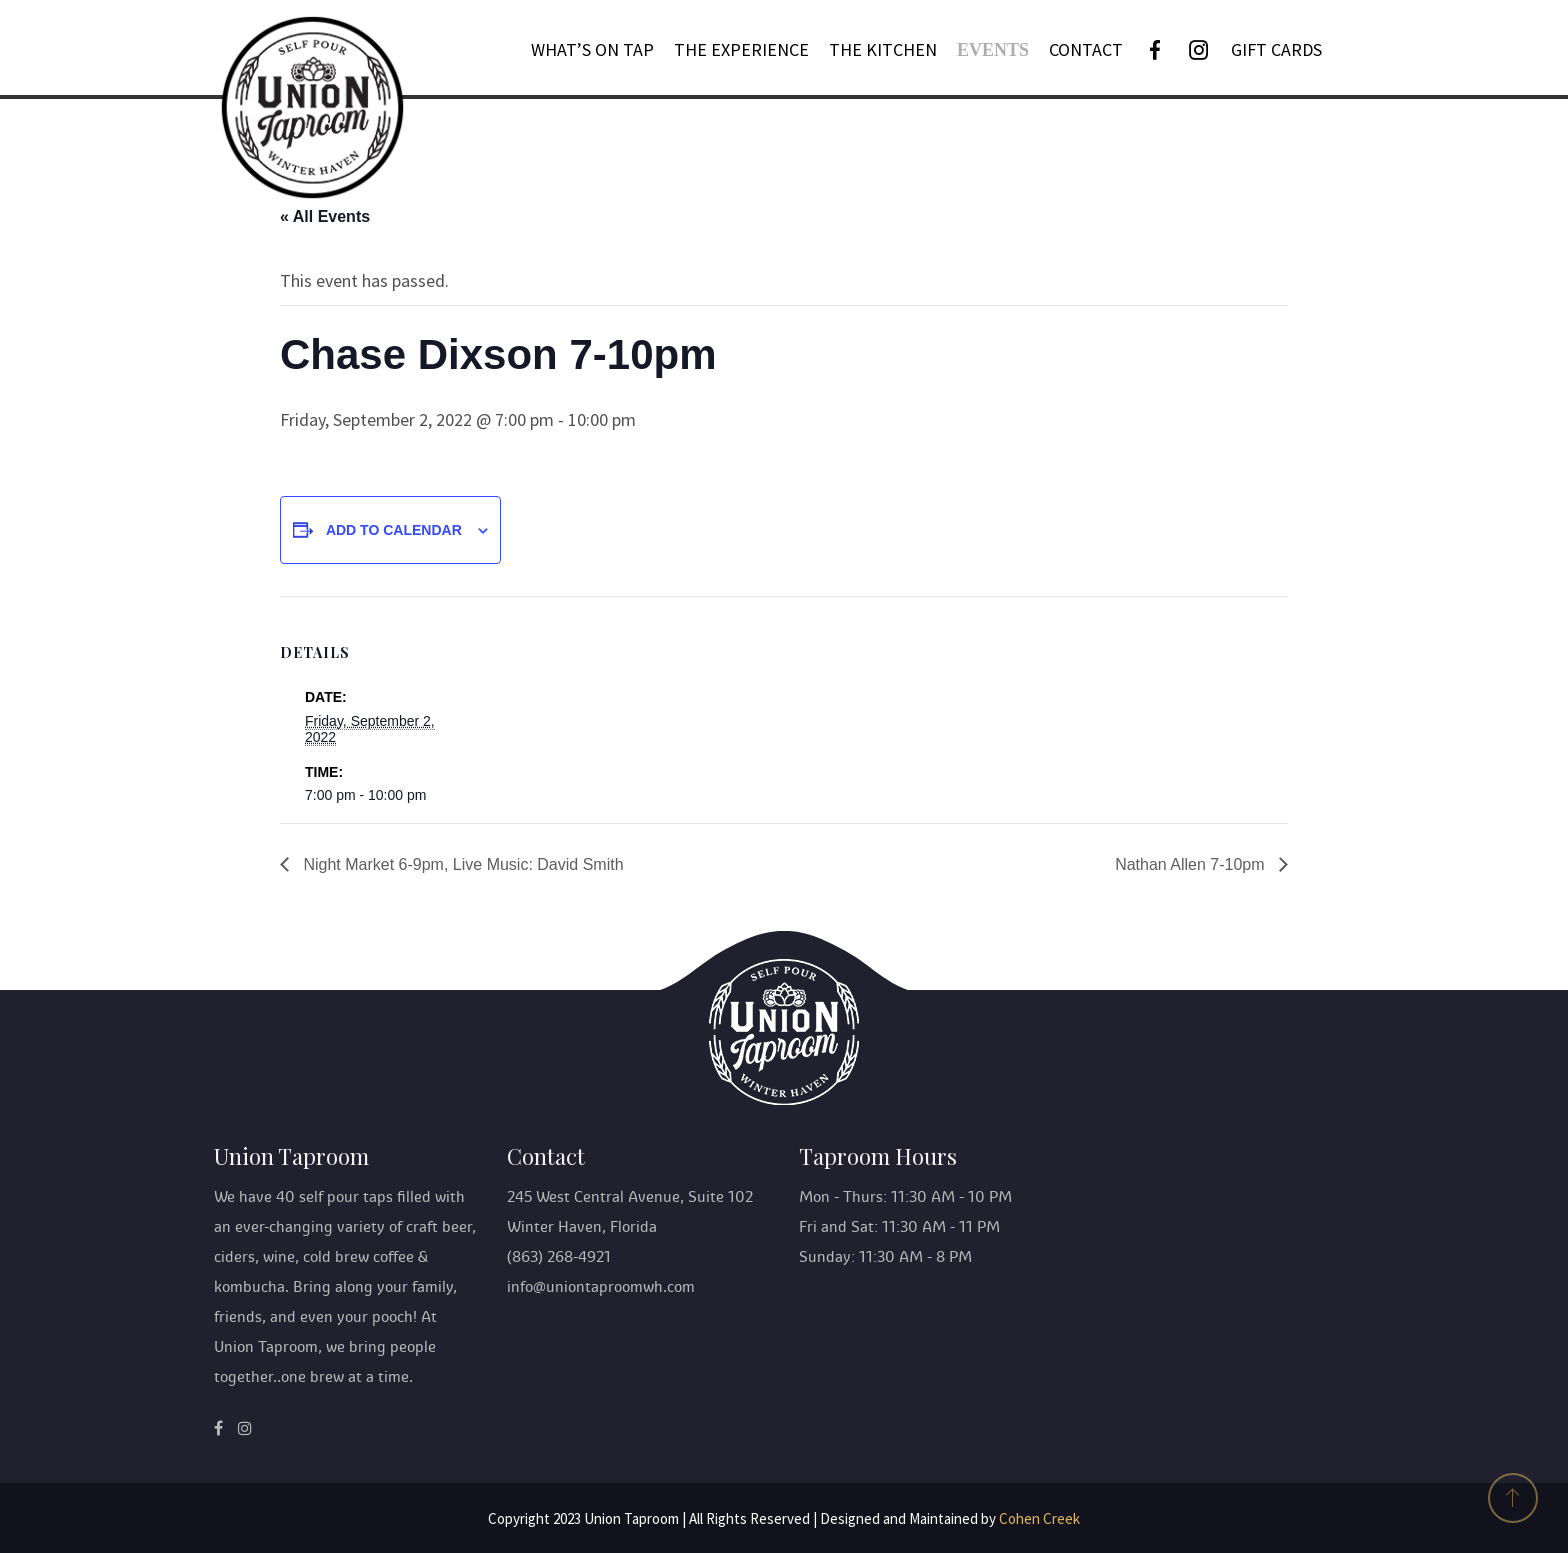 The image size is (1568, 1553). Describe the element at coordinates (461, 864) in the screenshot. I see `Night Market 6-9pm, Live Music: David Smith` at that location.